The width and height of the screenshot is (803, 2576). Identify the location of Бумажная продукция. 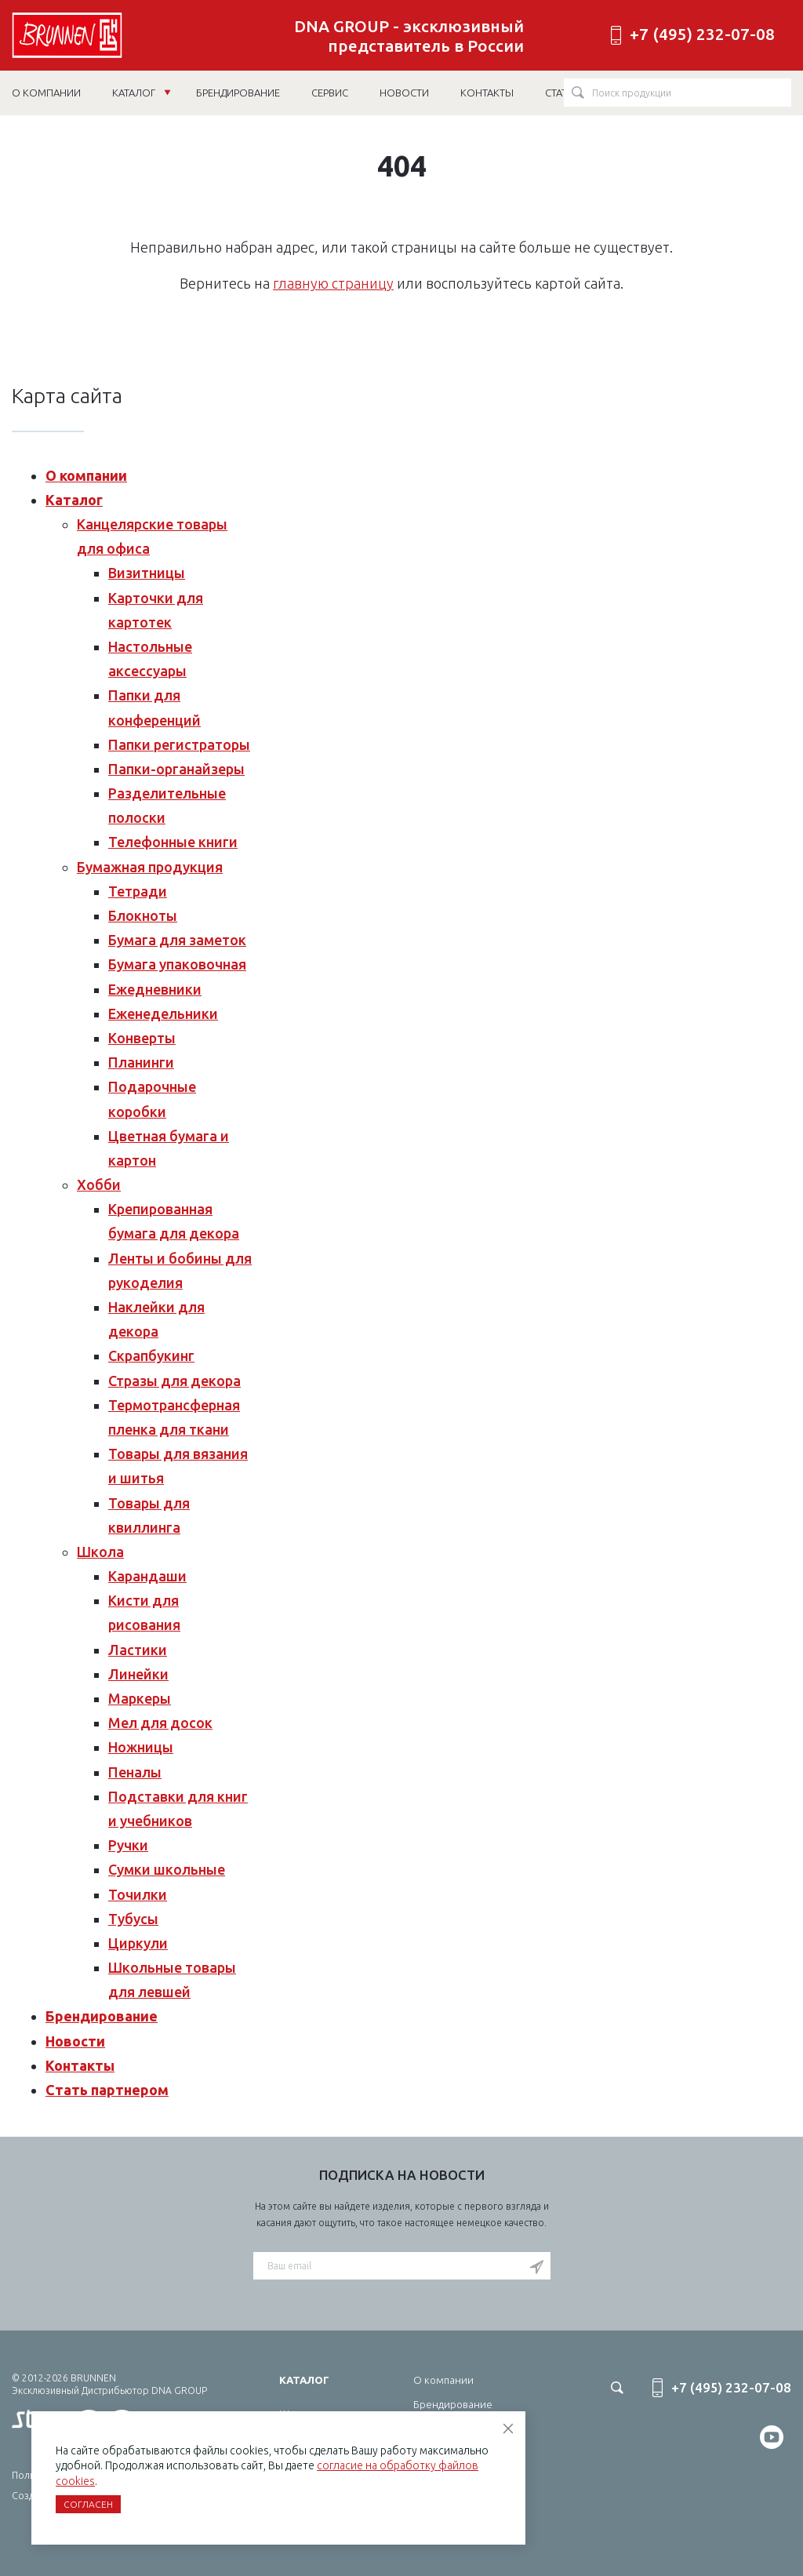
(150, 867).